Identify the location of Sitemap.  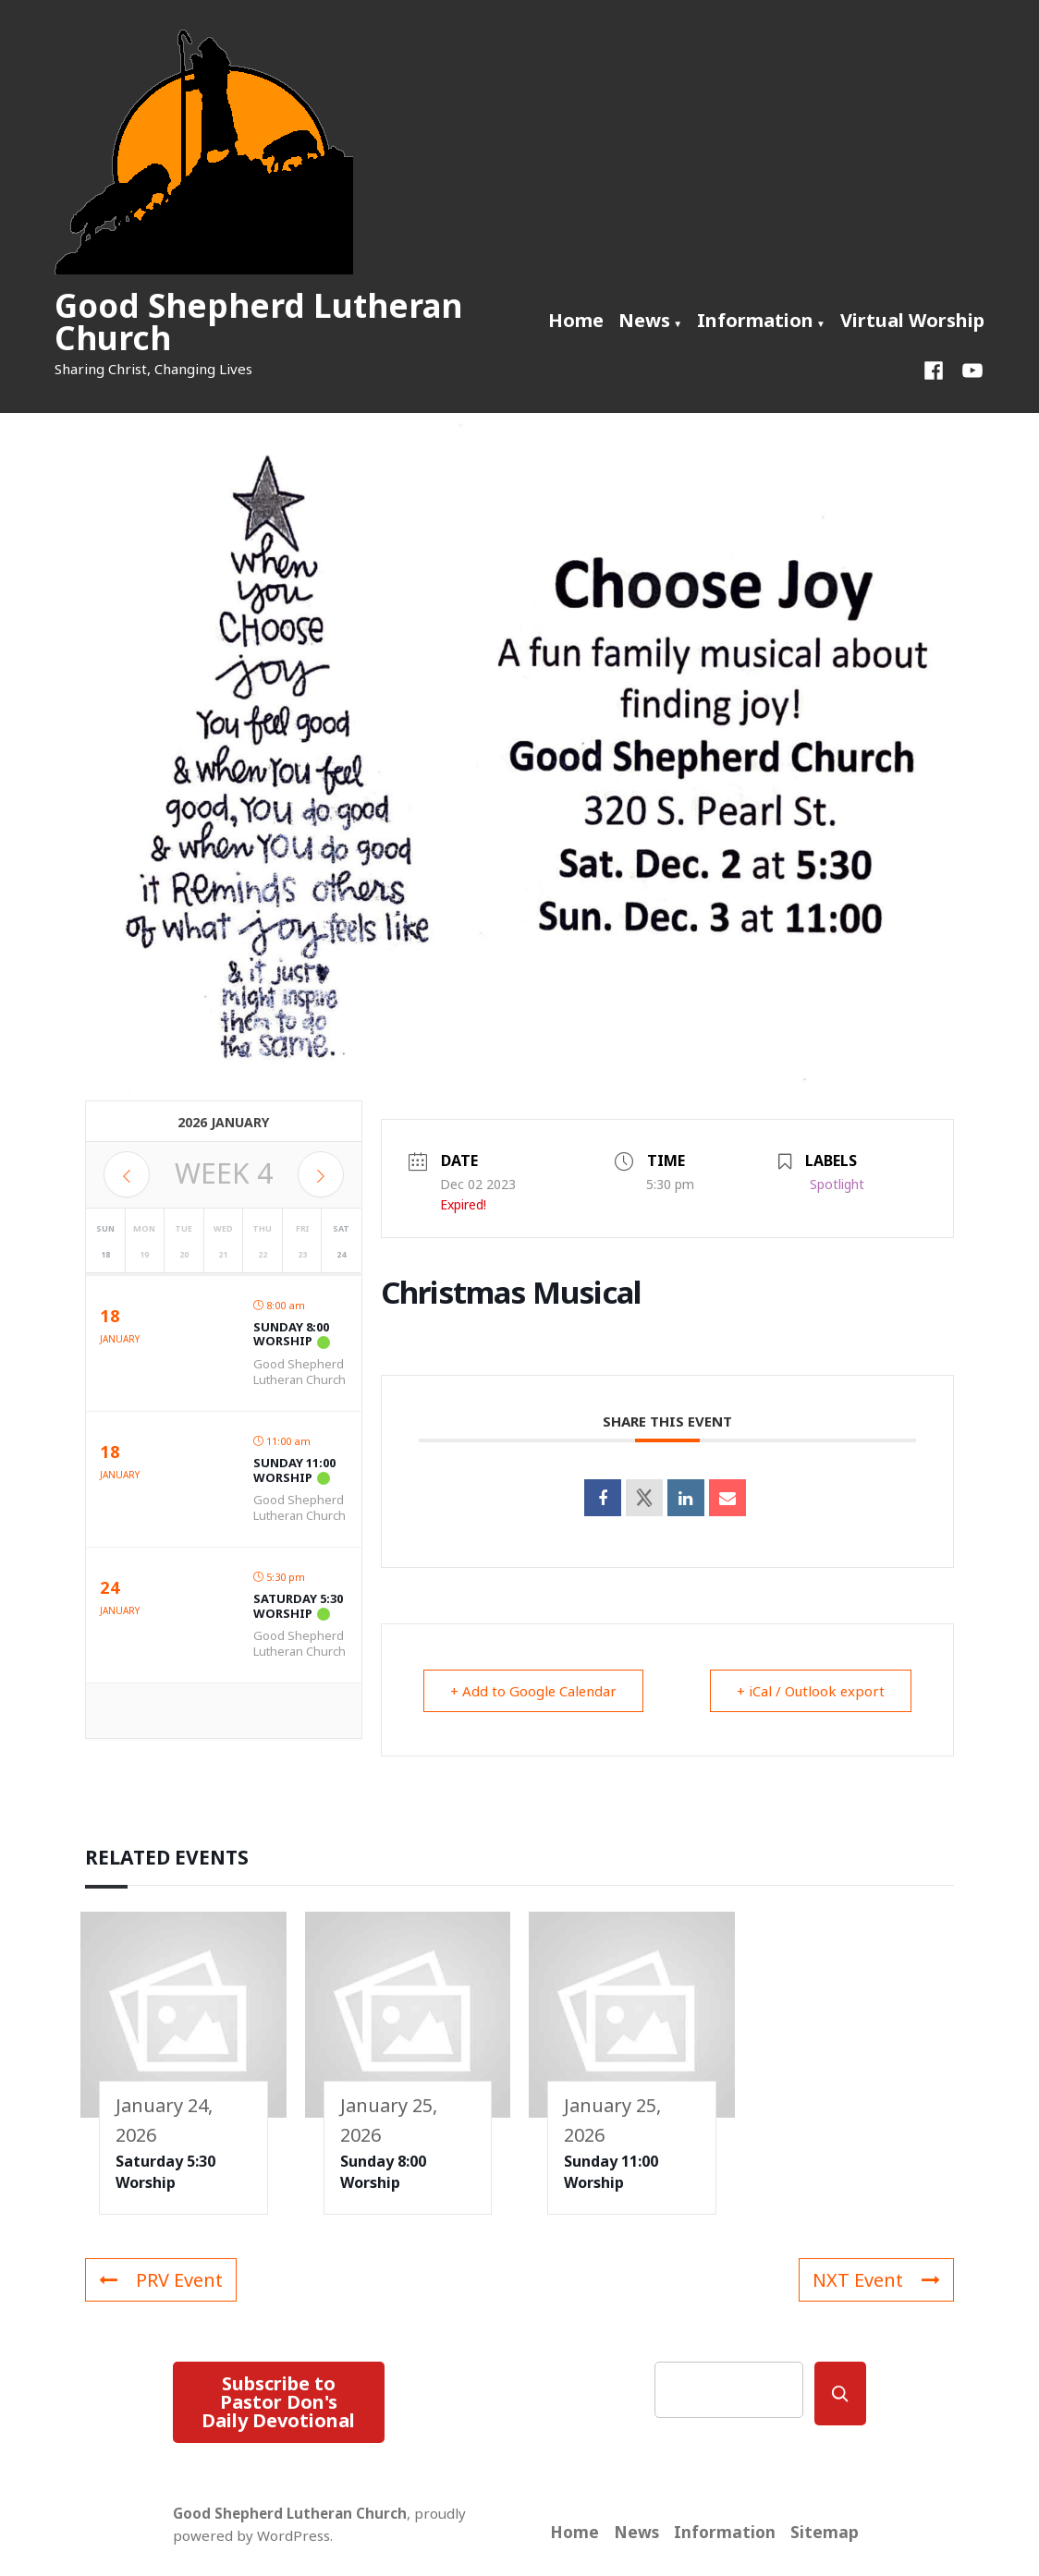
(824, 2532).